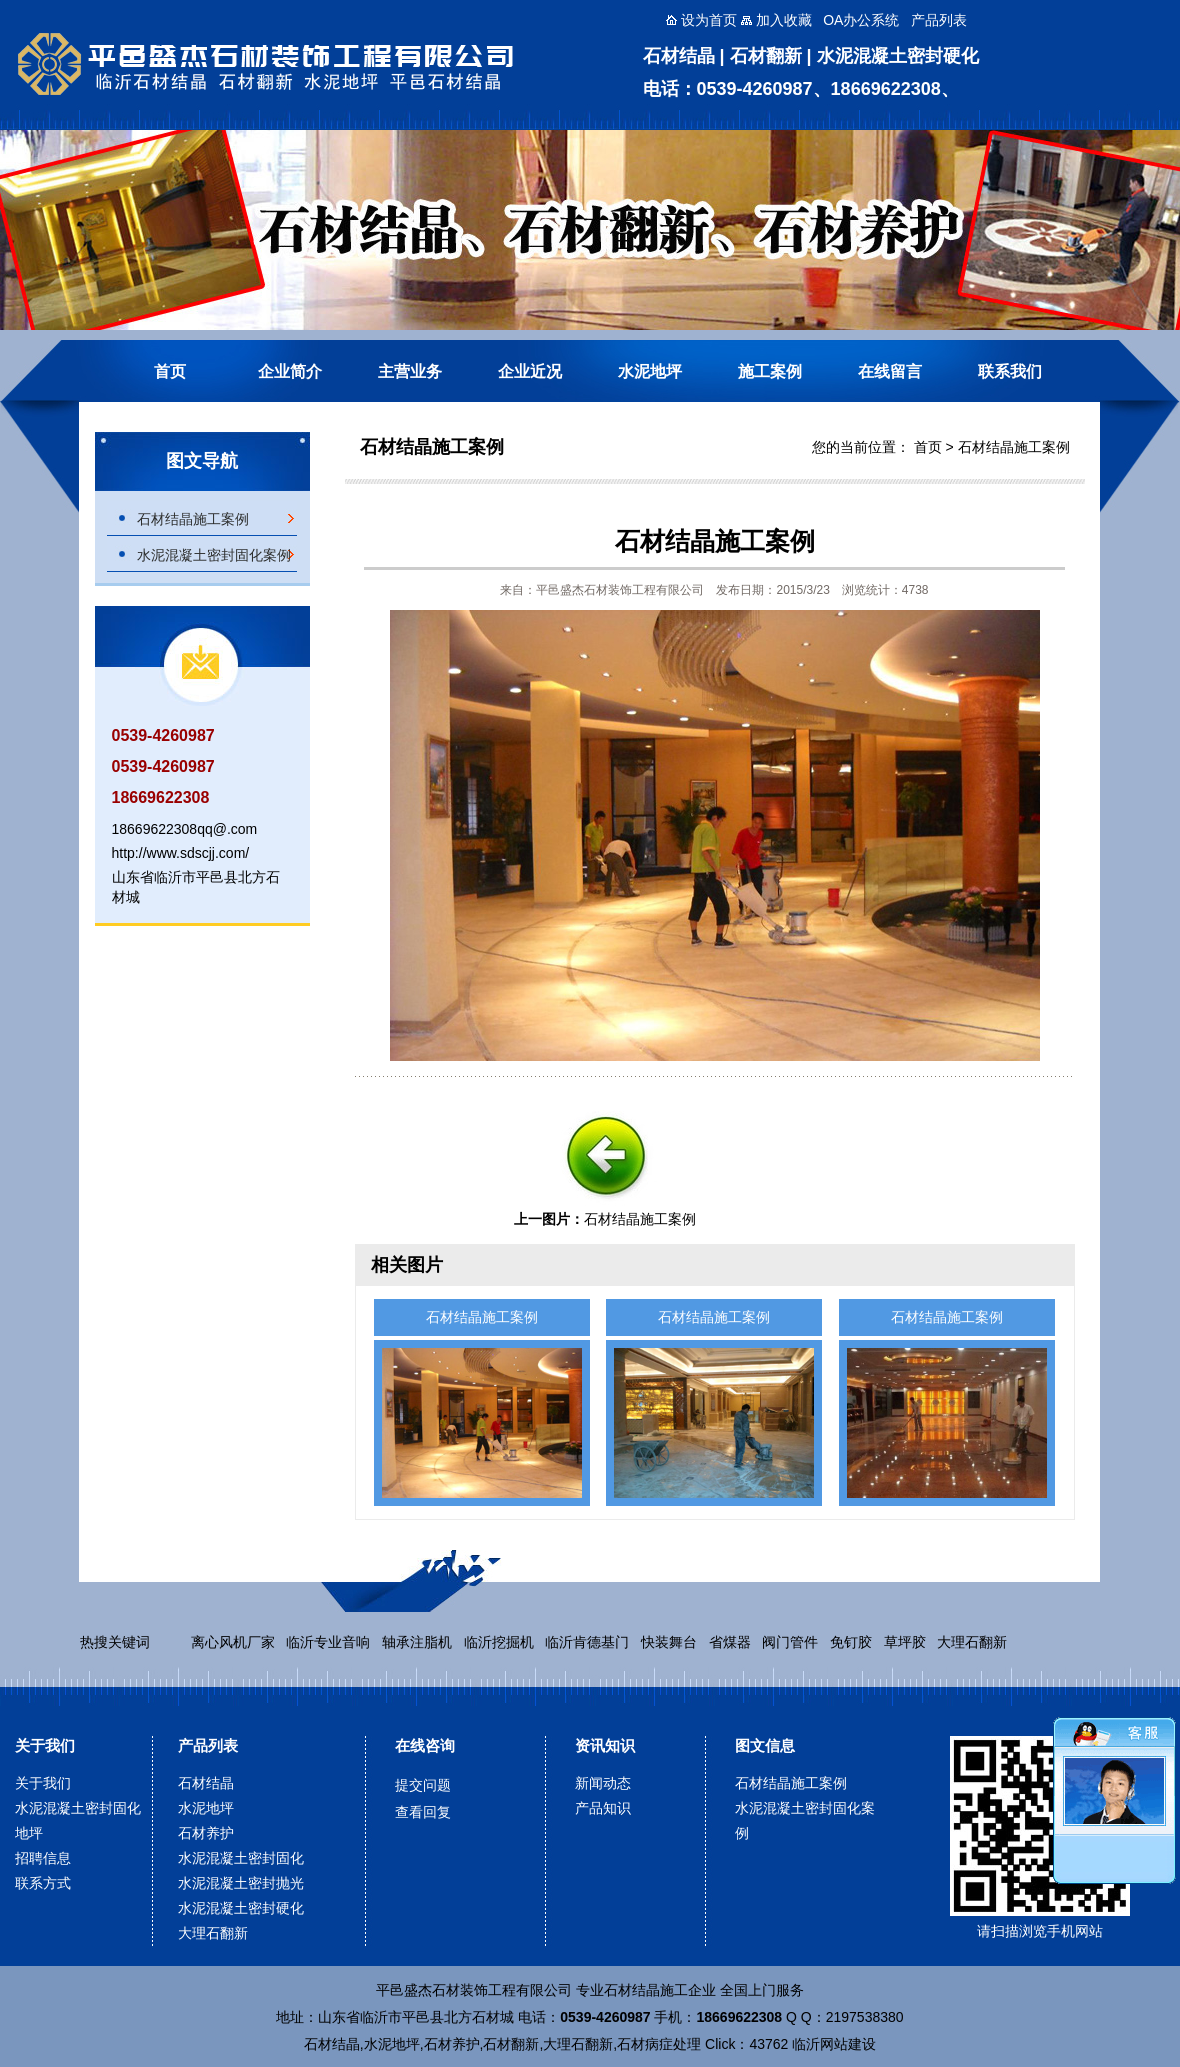 Image resolution: width=1180 pixels, height=2067 pixels. Describe the element at coordinates (790, 1642) in the screenshot. I see `阀门管件` at that location.